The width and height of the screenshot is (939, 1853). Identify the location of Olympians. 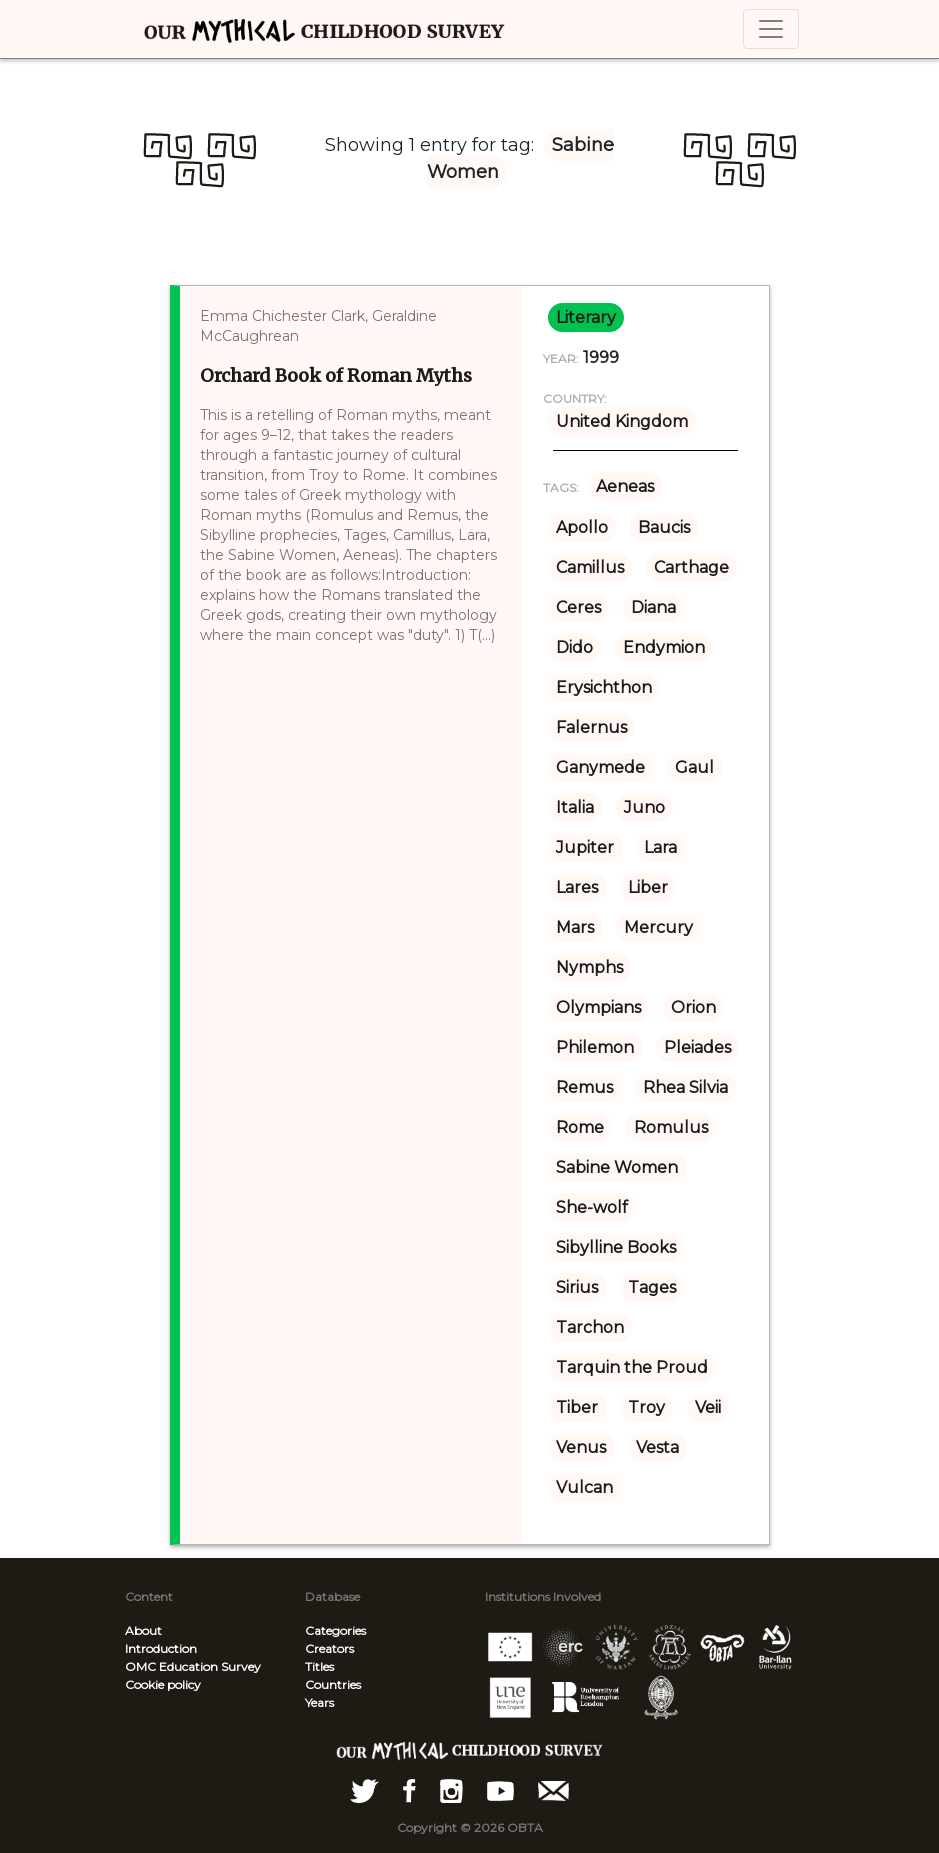
(598, 1007).